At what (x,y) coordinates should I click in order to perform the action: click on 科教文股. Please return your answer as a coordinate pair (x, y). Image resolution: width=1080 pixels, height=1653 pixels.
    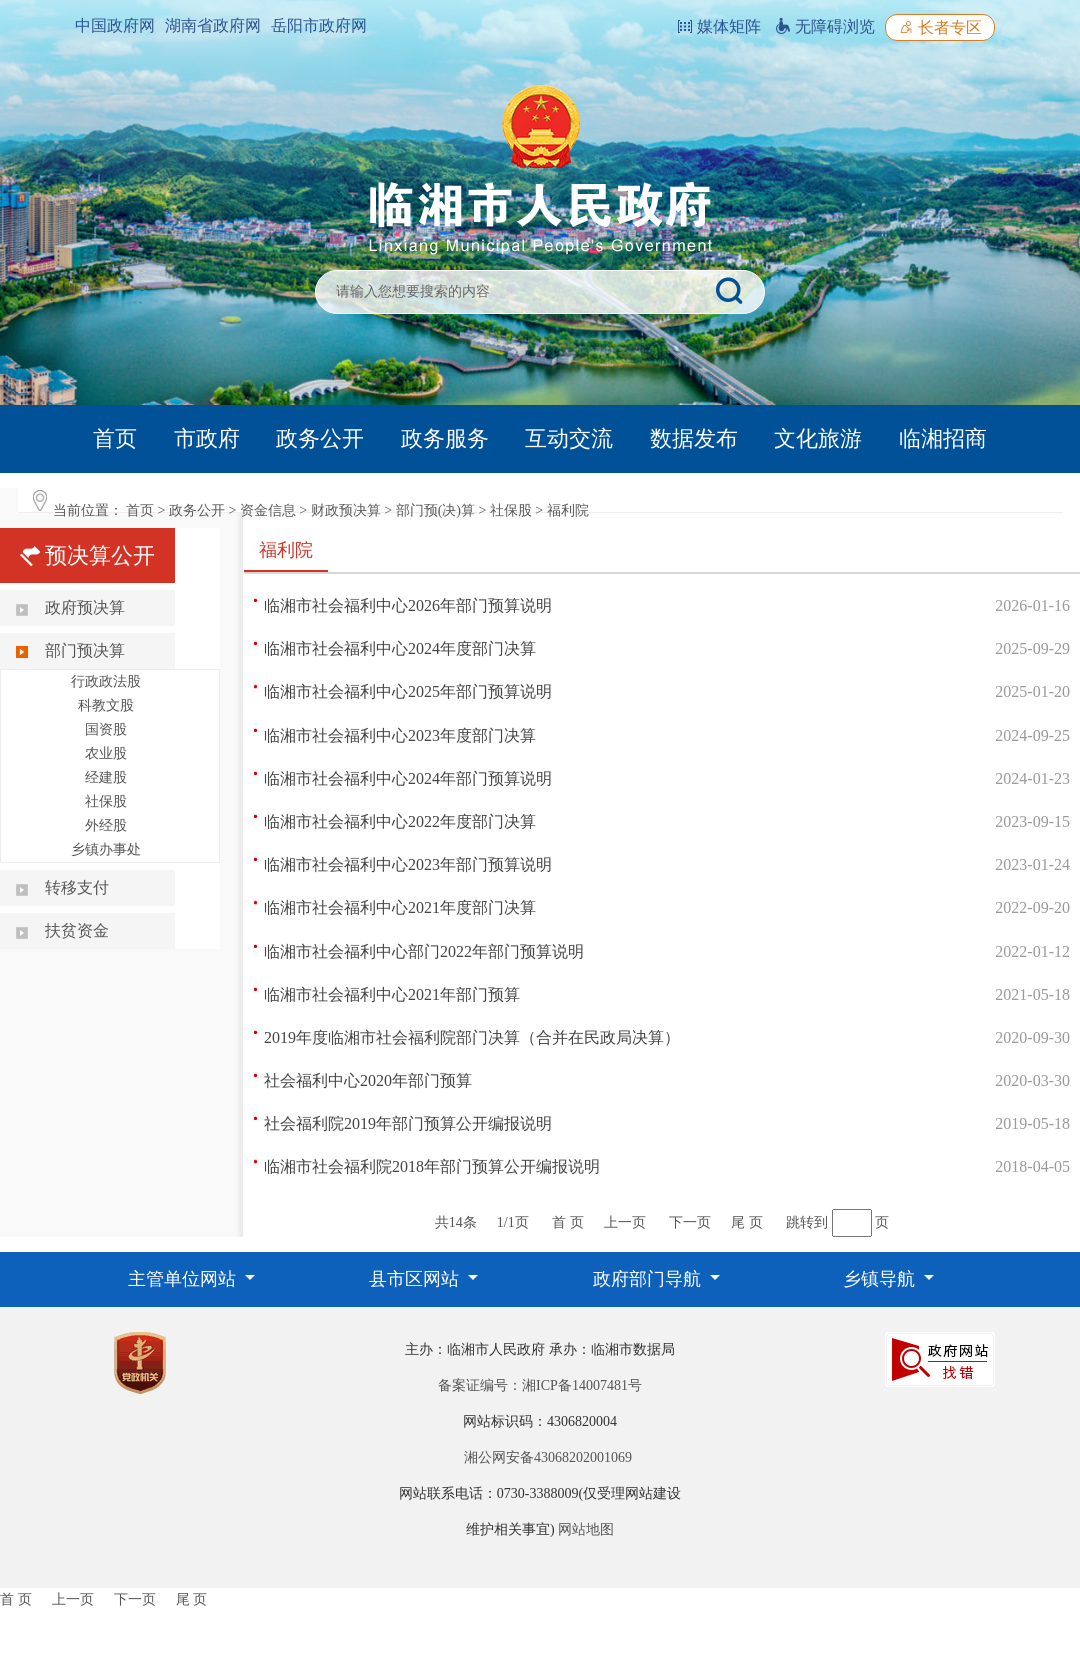
    Looking at the image, I should click on (106, 705).